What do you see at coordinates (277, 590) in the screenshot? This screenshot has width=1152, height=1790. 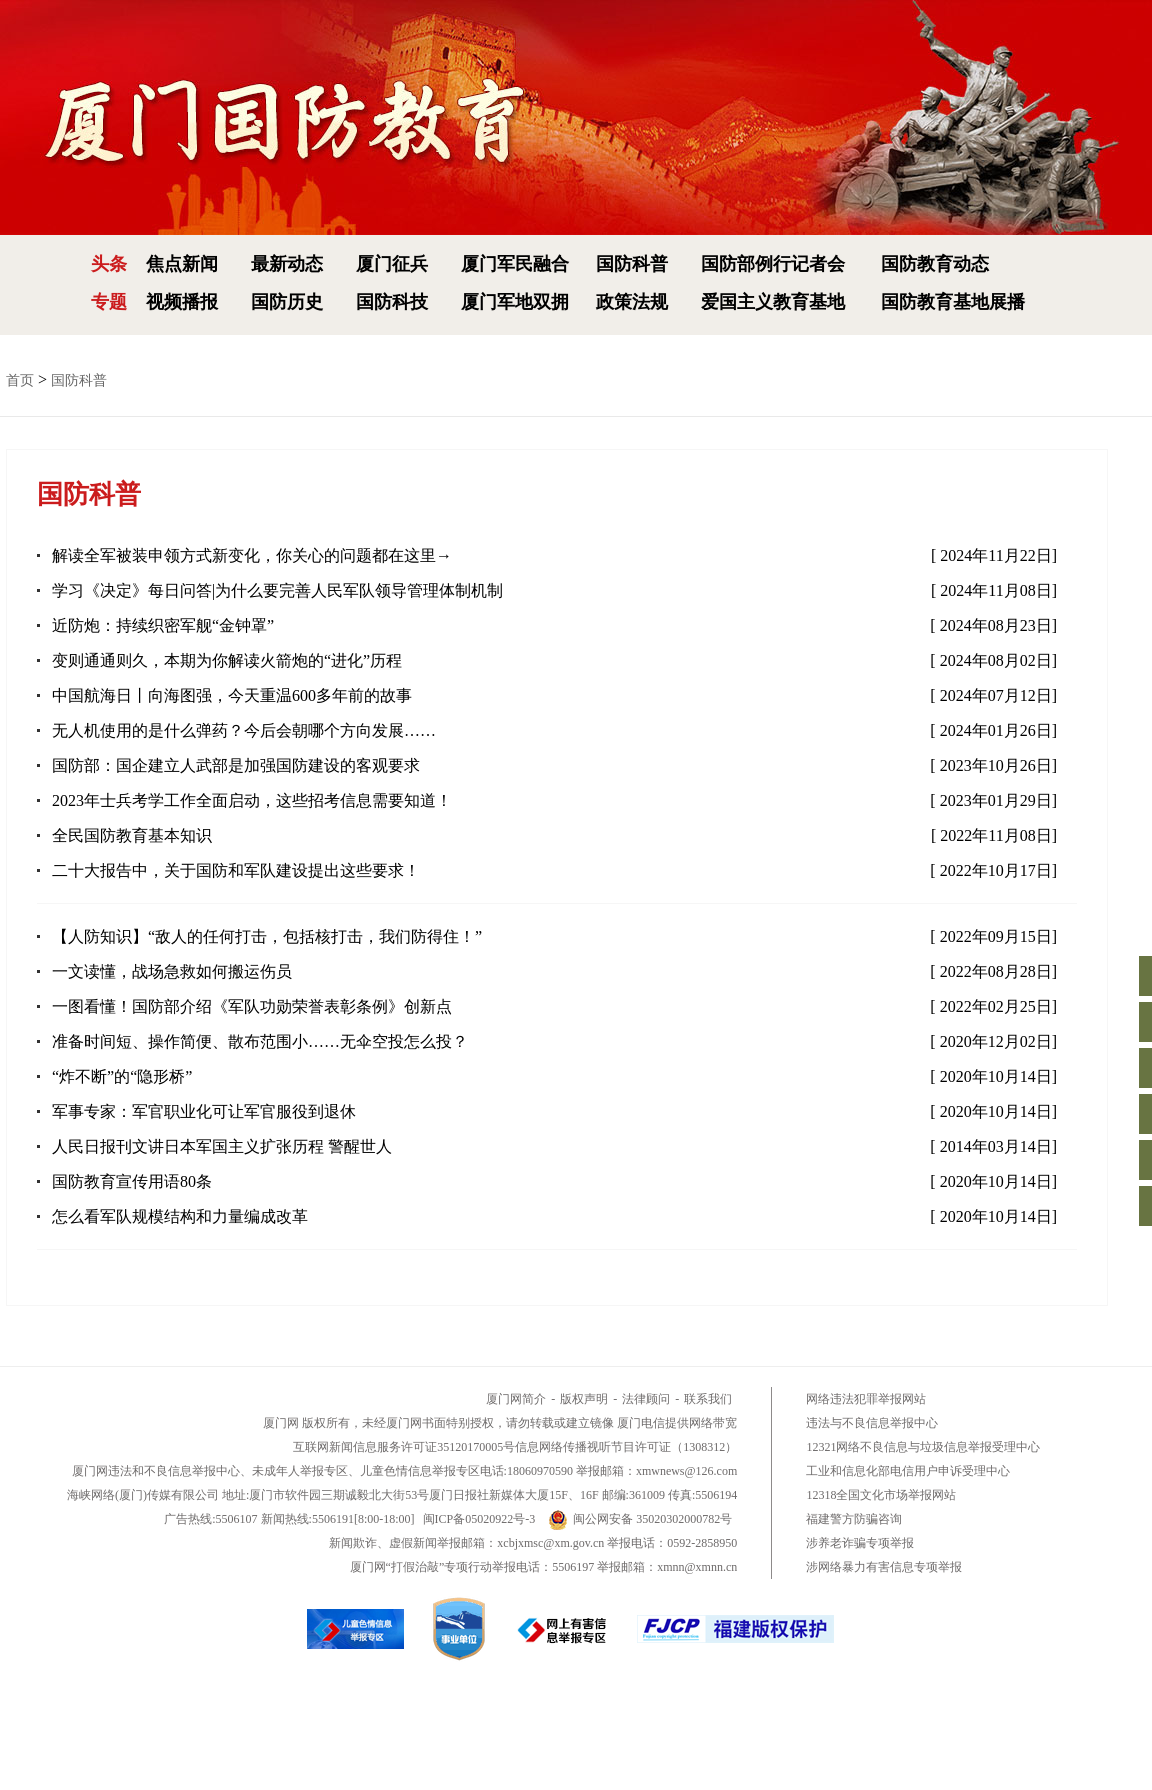 I see `学习《决定》每日问答|为什么要完善人民军队领导管理体制机制` at bounding box center [277, 590].